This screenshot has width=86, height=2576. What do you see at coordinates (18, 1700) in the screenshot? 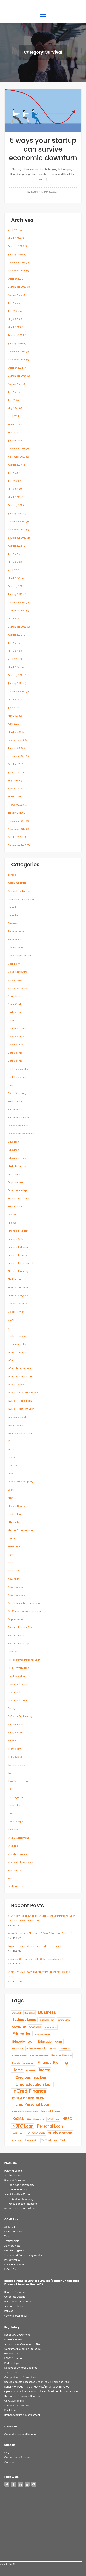
I see `Restaurants Loan` at bounding box center [18, 1700].